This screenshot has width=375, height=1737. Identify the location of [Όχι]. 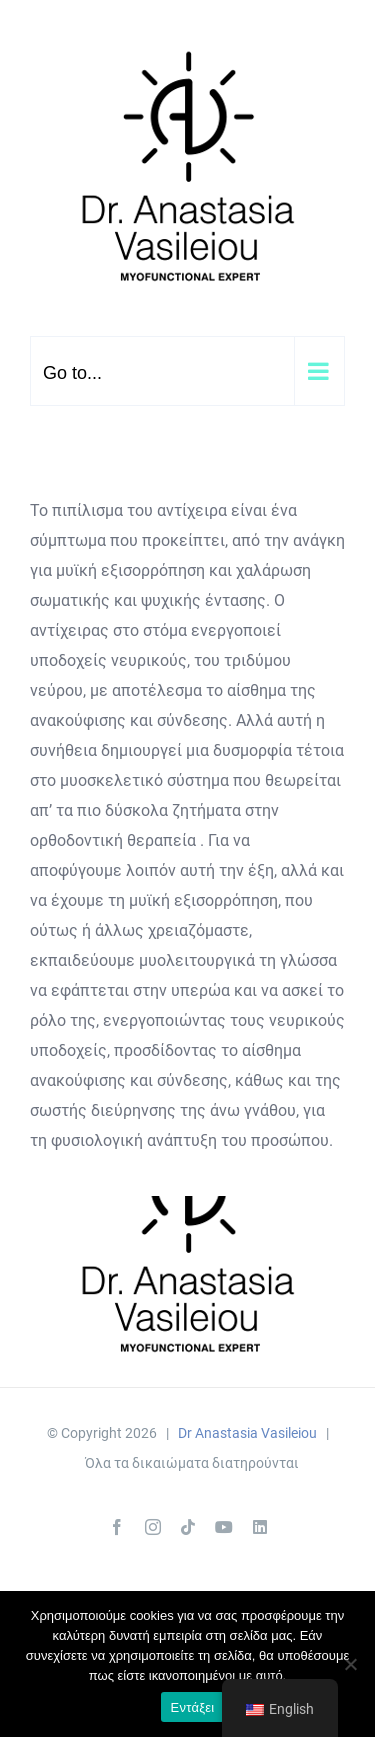
(350, 1664).